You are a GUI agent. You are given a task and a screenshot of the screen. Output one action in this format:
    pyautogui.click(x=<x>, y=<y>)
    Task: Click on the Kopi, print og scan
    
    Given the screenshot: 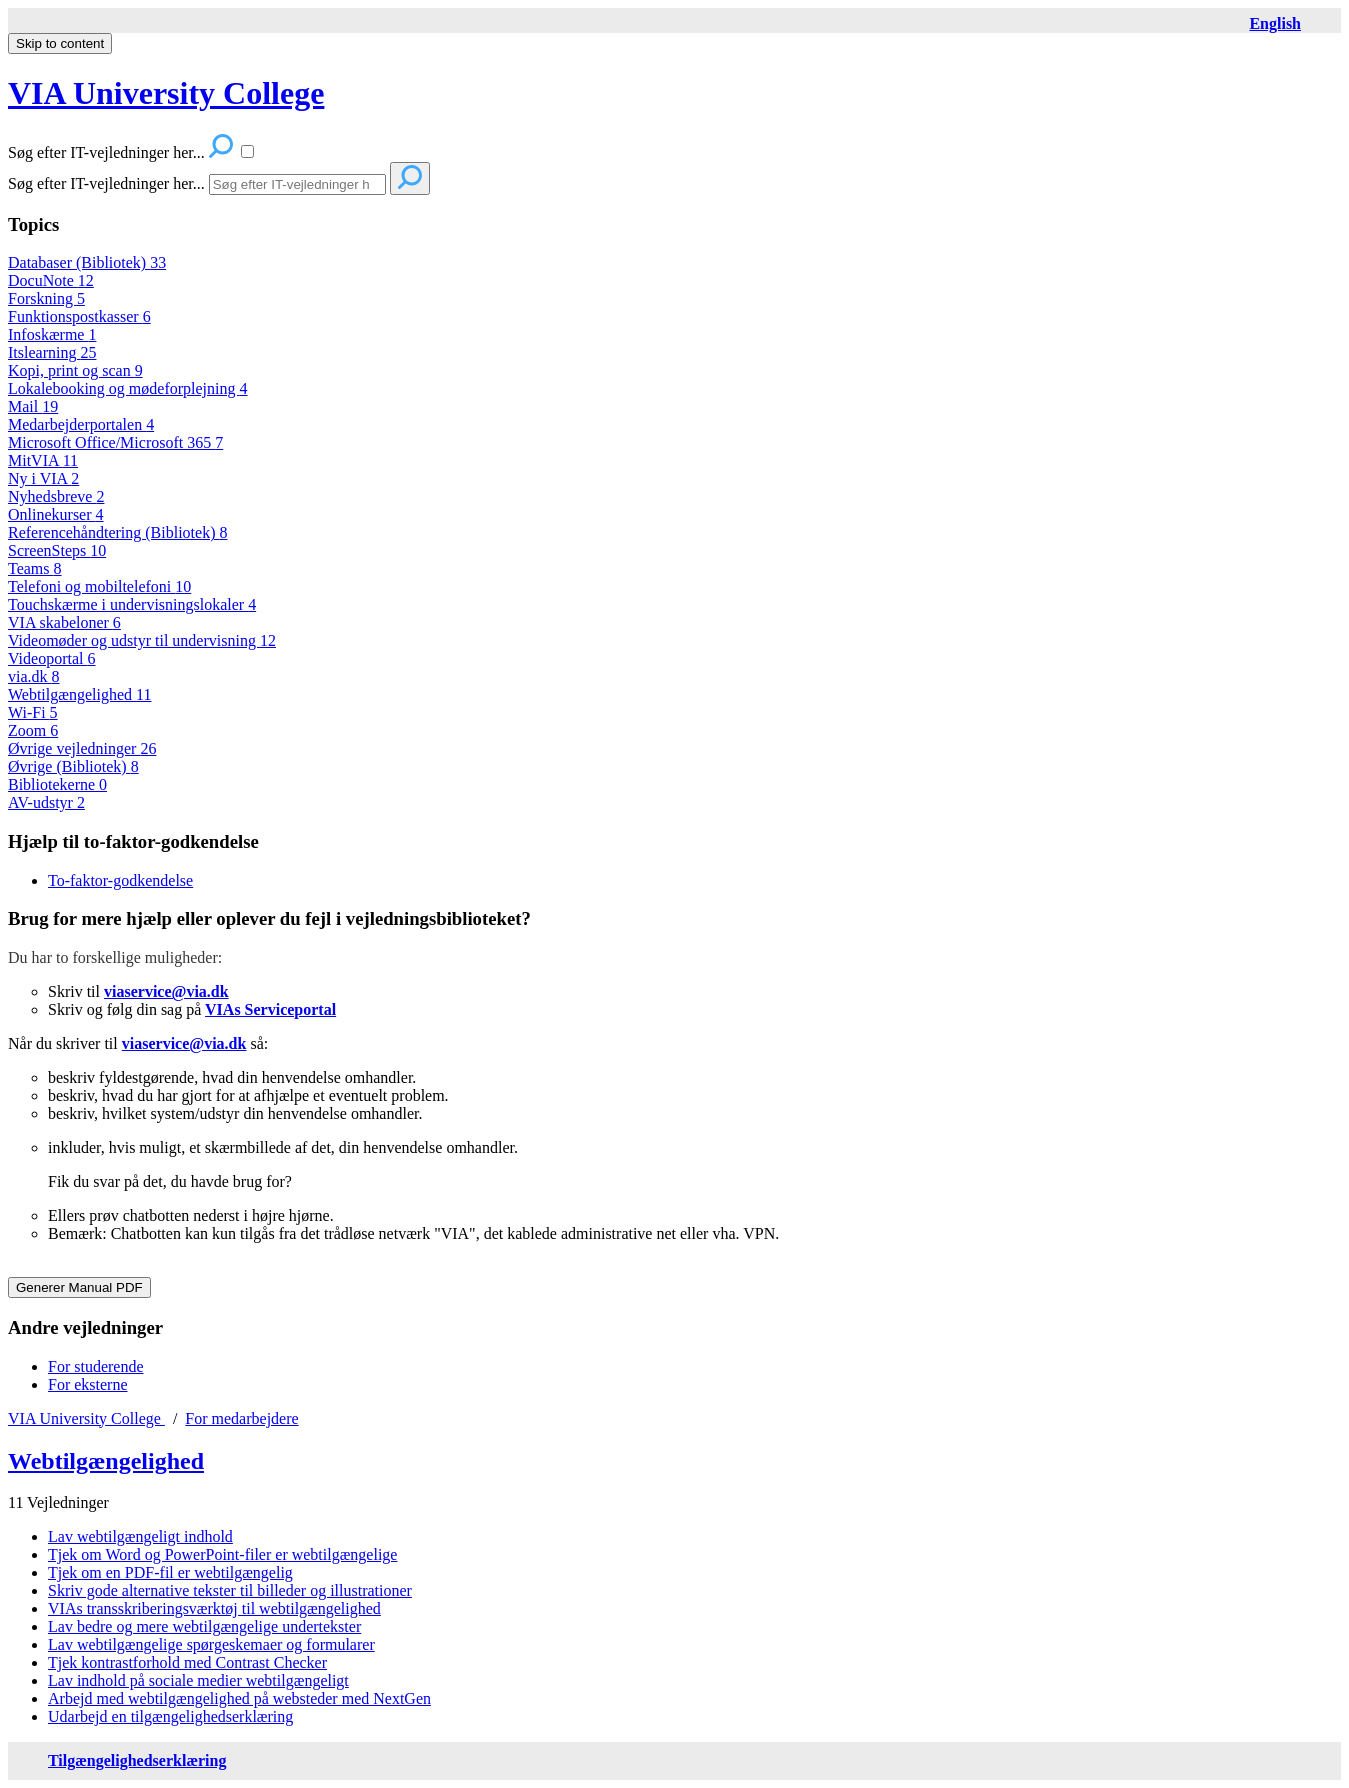 What is the action you would take?
    pyautogui.click(x=75, y=370)
    